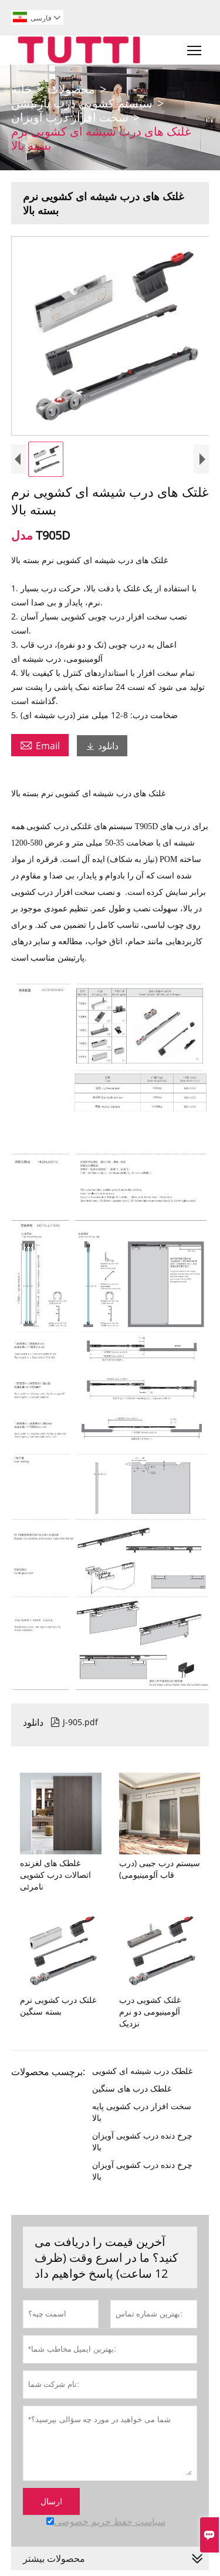 Image resolution: width=220 pixels, height=2576 pixels. What do you see at coordinates (21, 89) in the screenshot?
I see `خانه` at bounding box center [21, 89].